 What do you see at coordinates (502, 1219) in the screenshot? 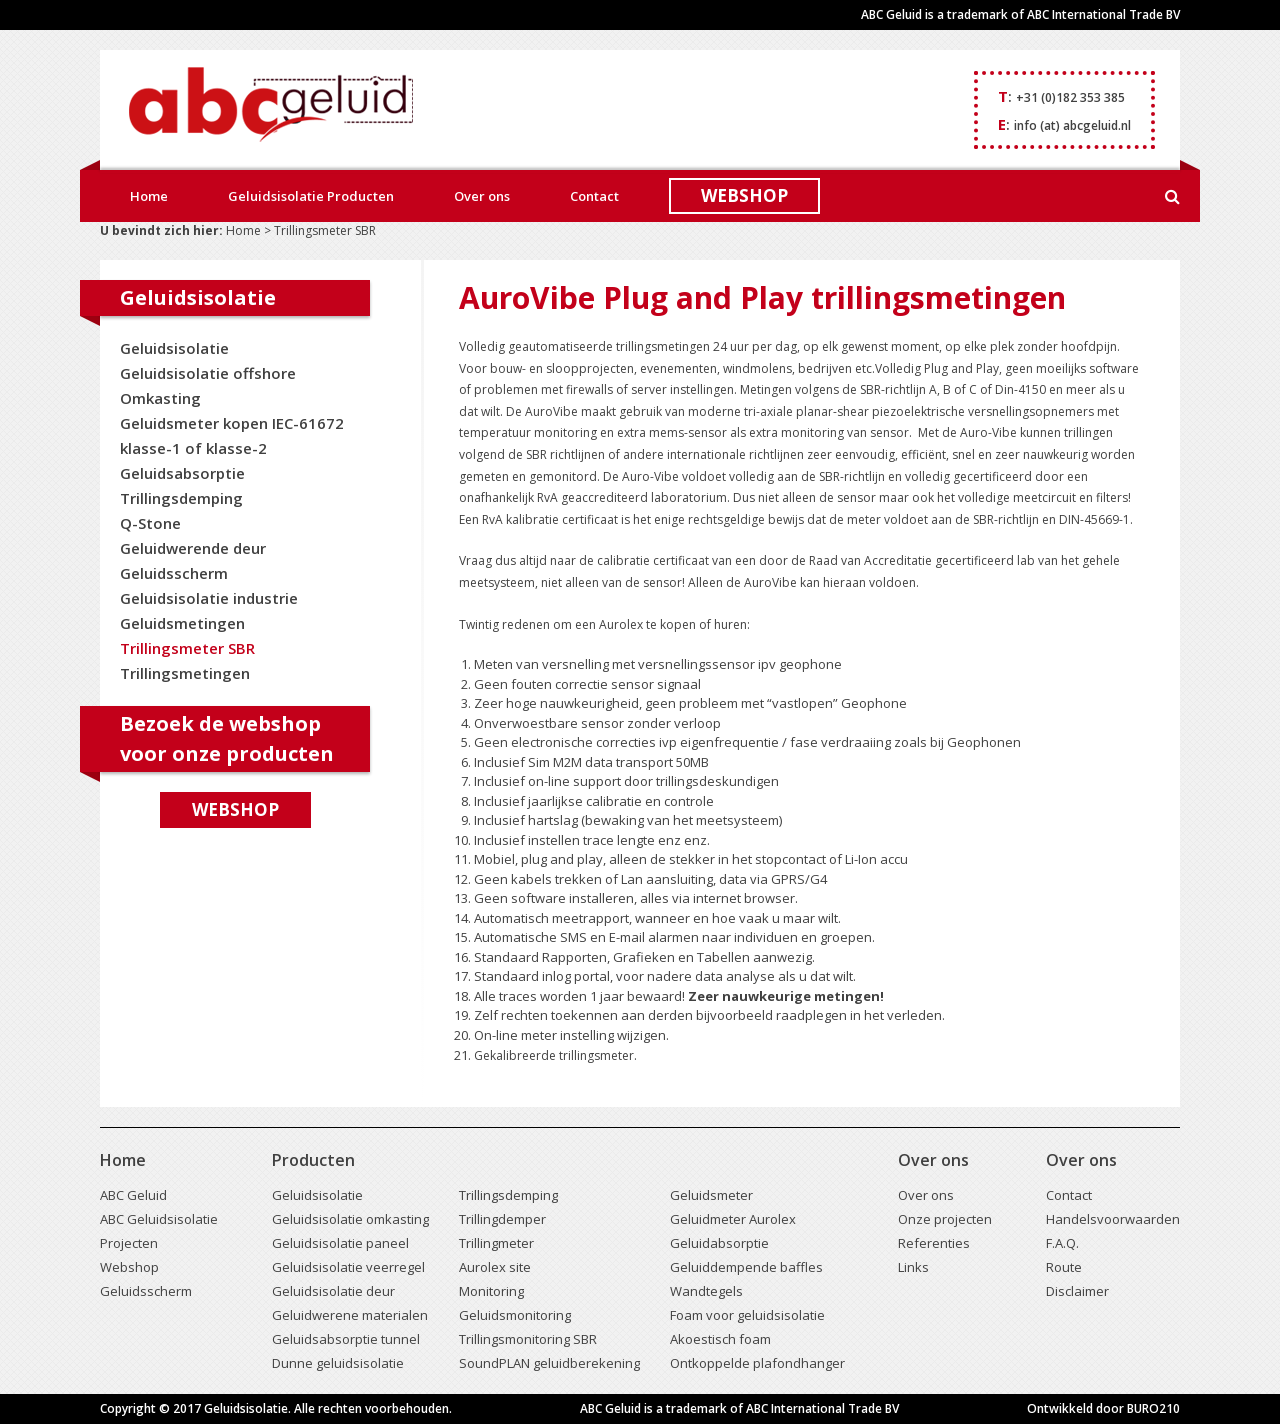
I see `Trillingdemper` at bounding box center [502, 1219].